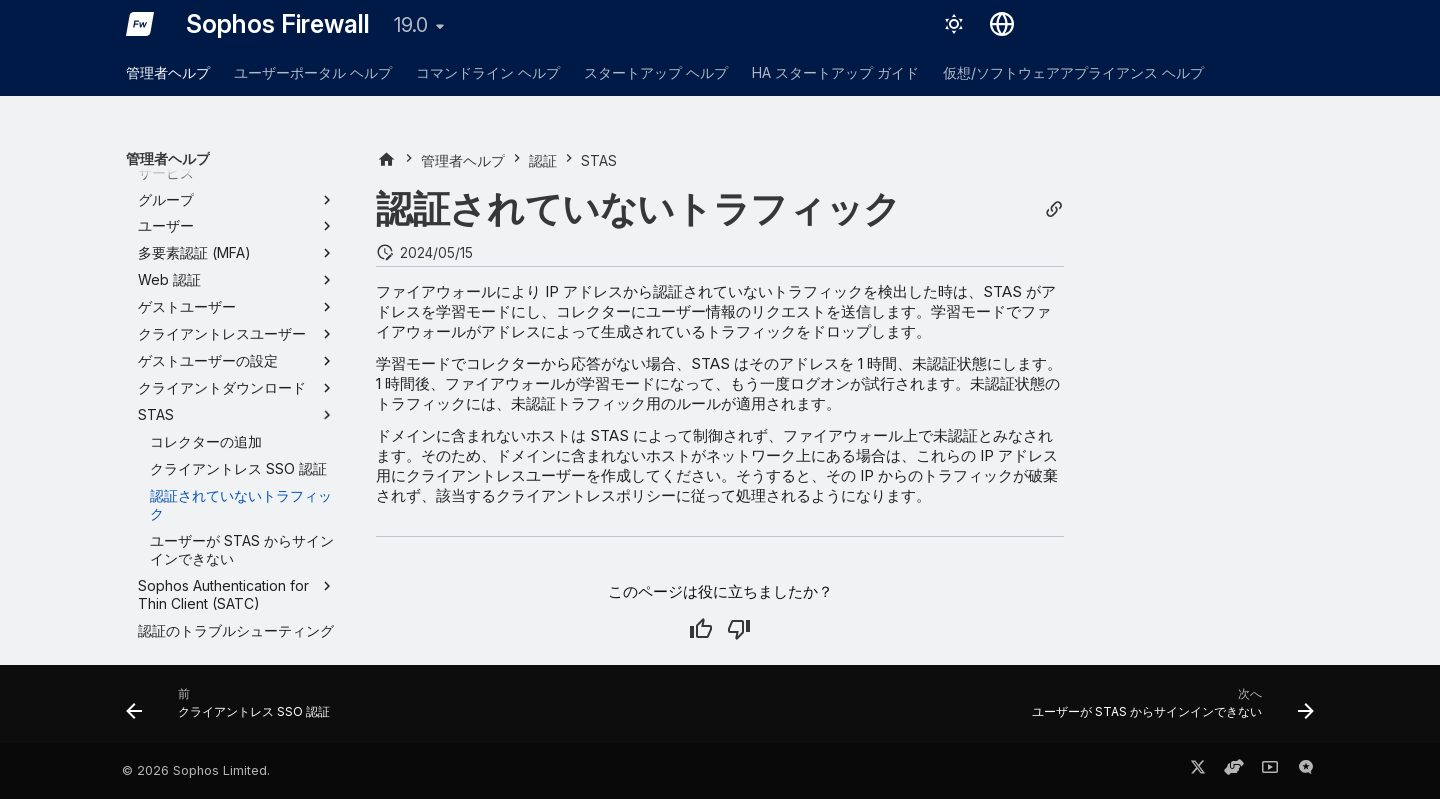  What do you see at coordinates (233, 710) in the screenshot?
I see `[前: クライアントレス SSO 認証]` at bounding box center [233, 710].